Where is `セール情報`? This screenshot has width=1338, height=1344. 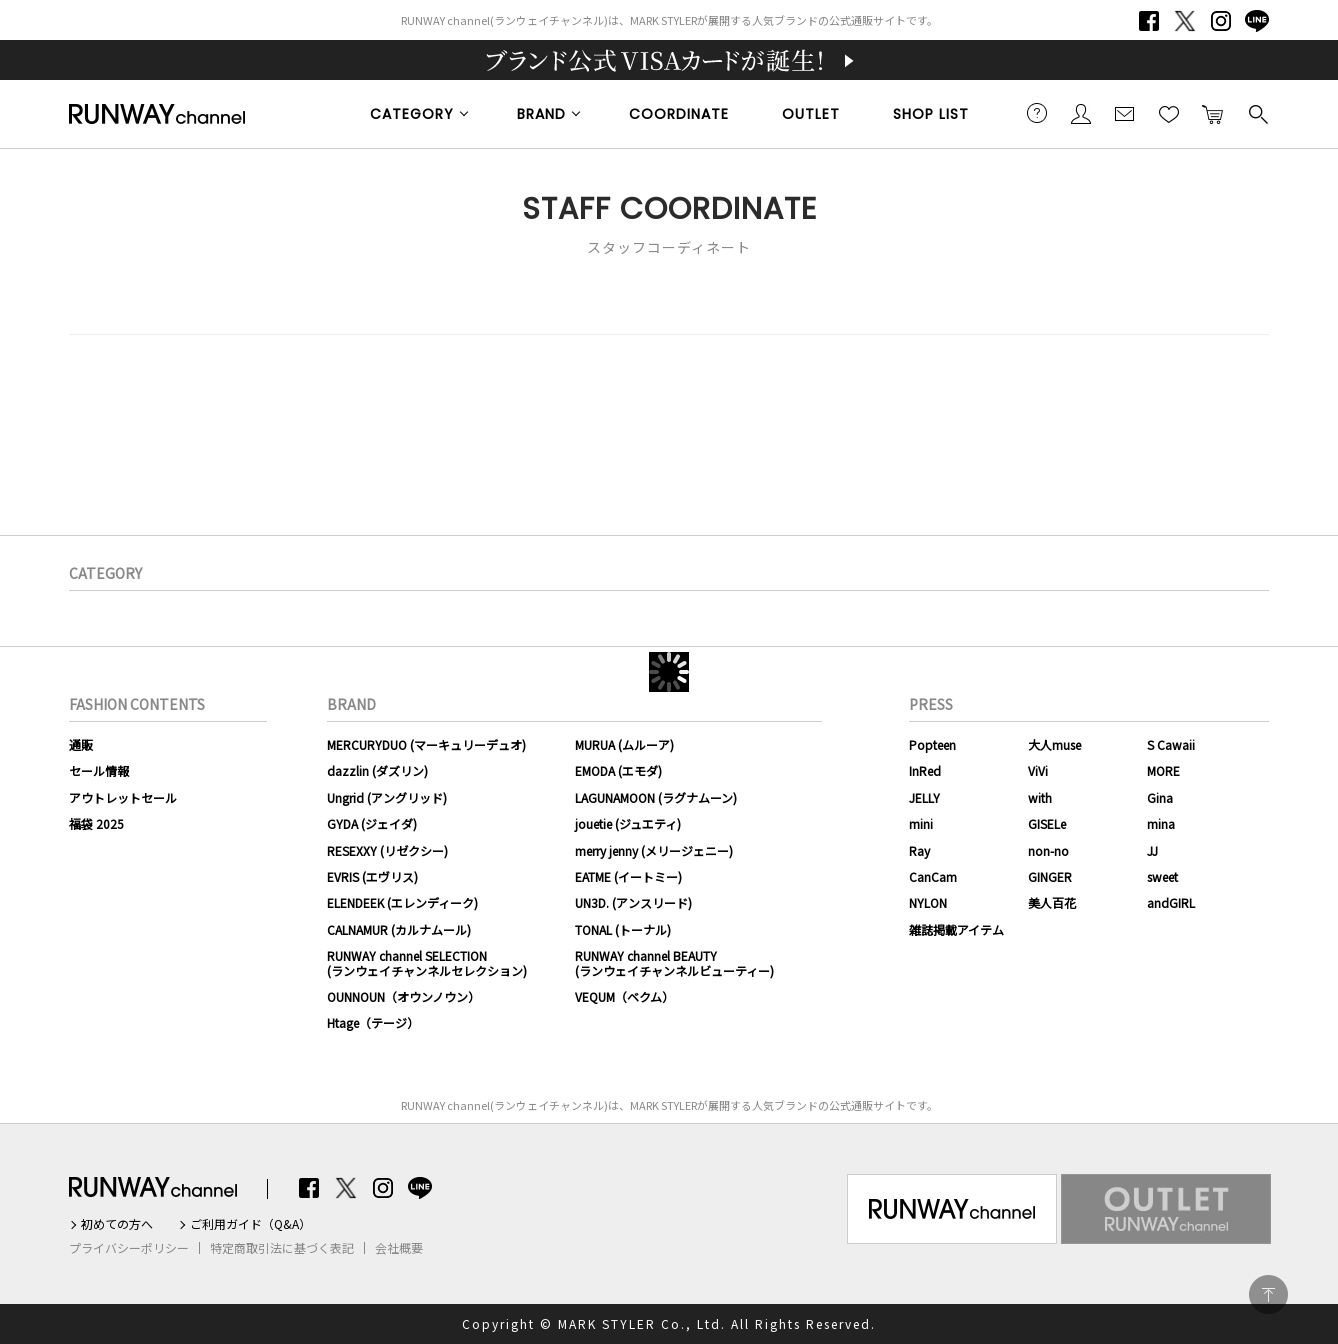 セール情報 is located at coordinates (99, 770).